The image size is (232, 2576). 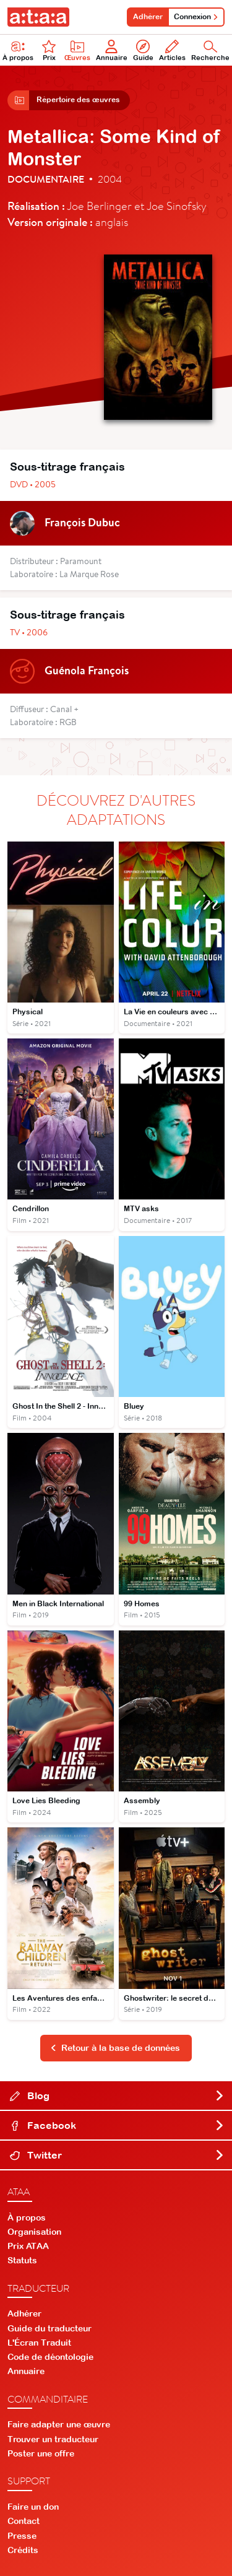 I want to click on Code de déontologie, so click(x=50, y=2357).